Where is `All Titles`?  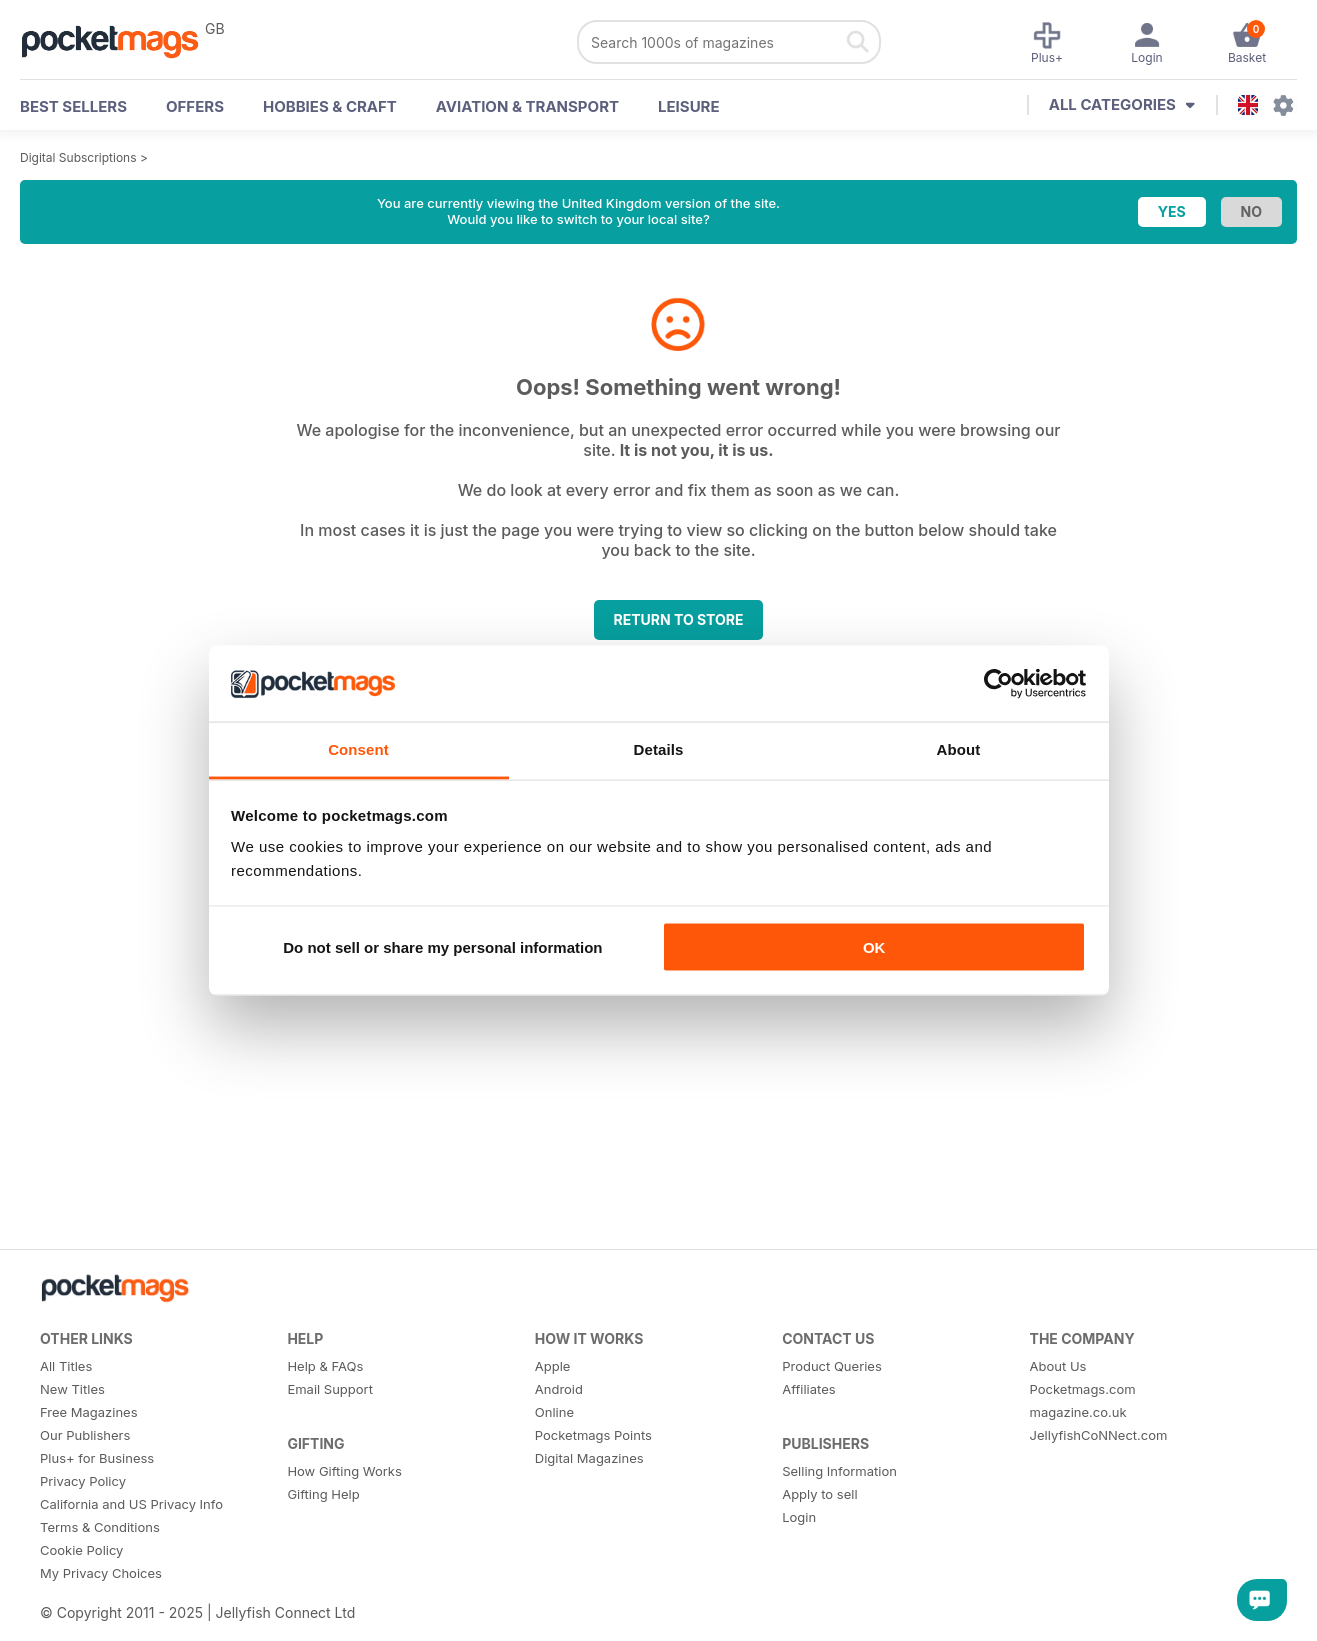 All Titles is located at coordinates (66, 1366).